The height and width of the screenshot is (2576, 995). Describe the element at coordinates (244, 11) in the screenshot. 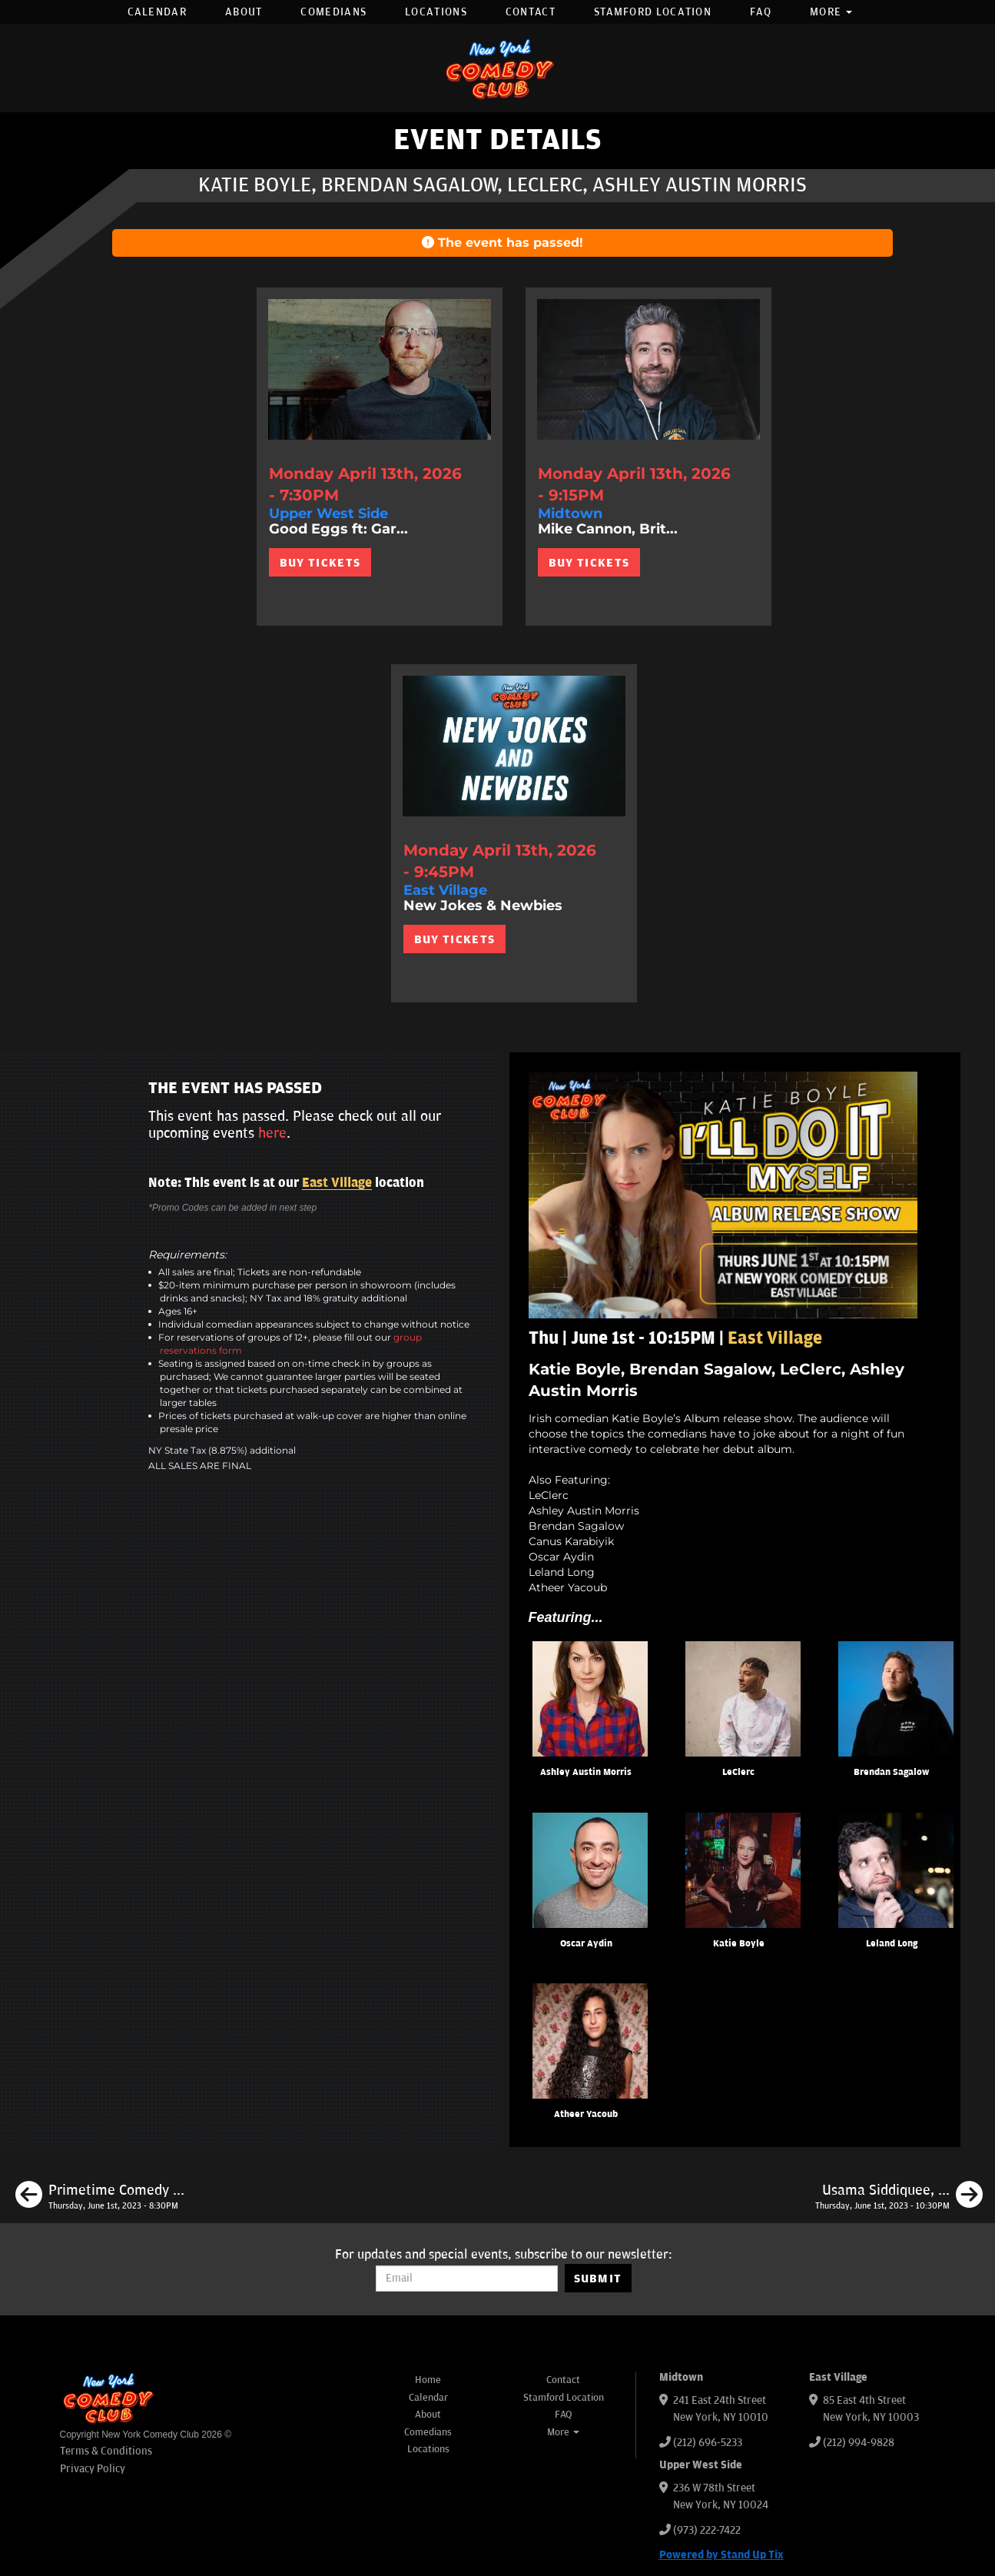

I see `About` at that location.